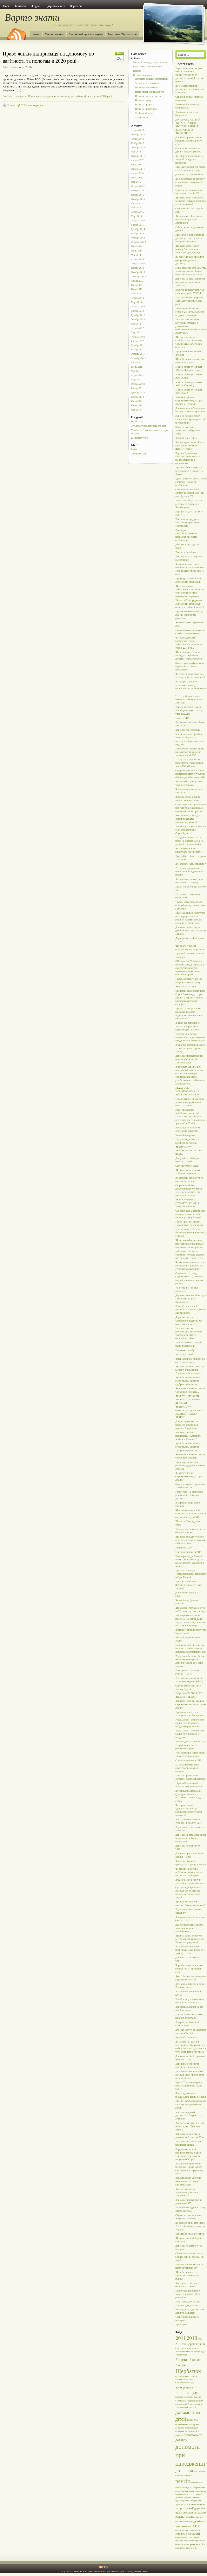 Image resolution: width=207 pixels, height=2576 pixels. Describe the element at coordinates (138, 272) in the screenshot. I see `Октябрь 2013` at that location.